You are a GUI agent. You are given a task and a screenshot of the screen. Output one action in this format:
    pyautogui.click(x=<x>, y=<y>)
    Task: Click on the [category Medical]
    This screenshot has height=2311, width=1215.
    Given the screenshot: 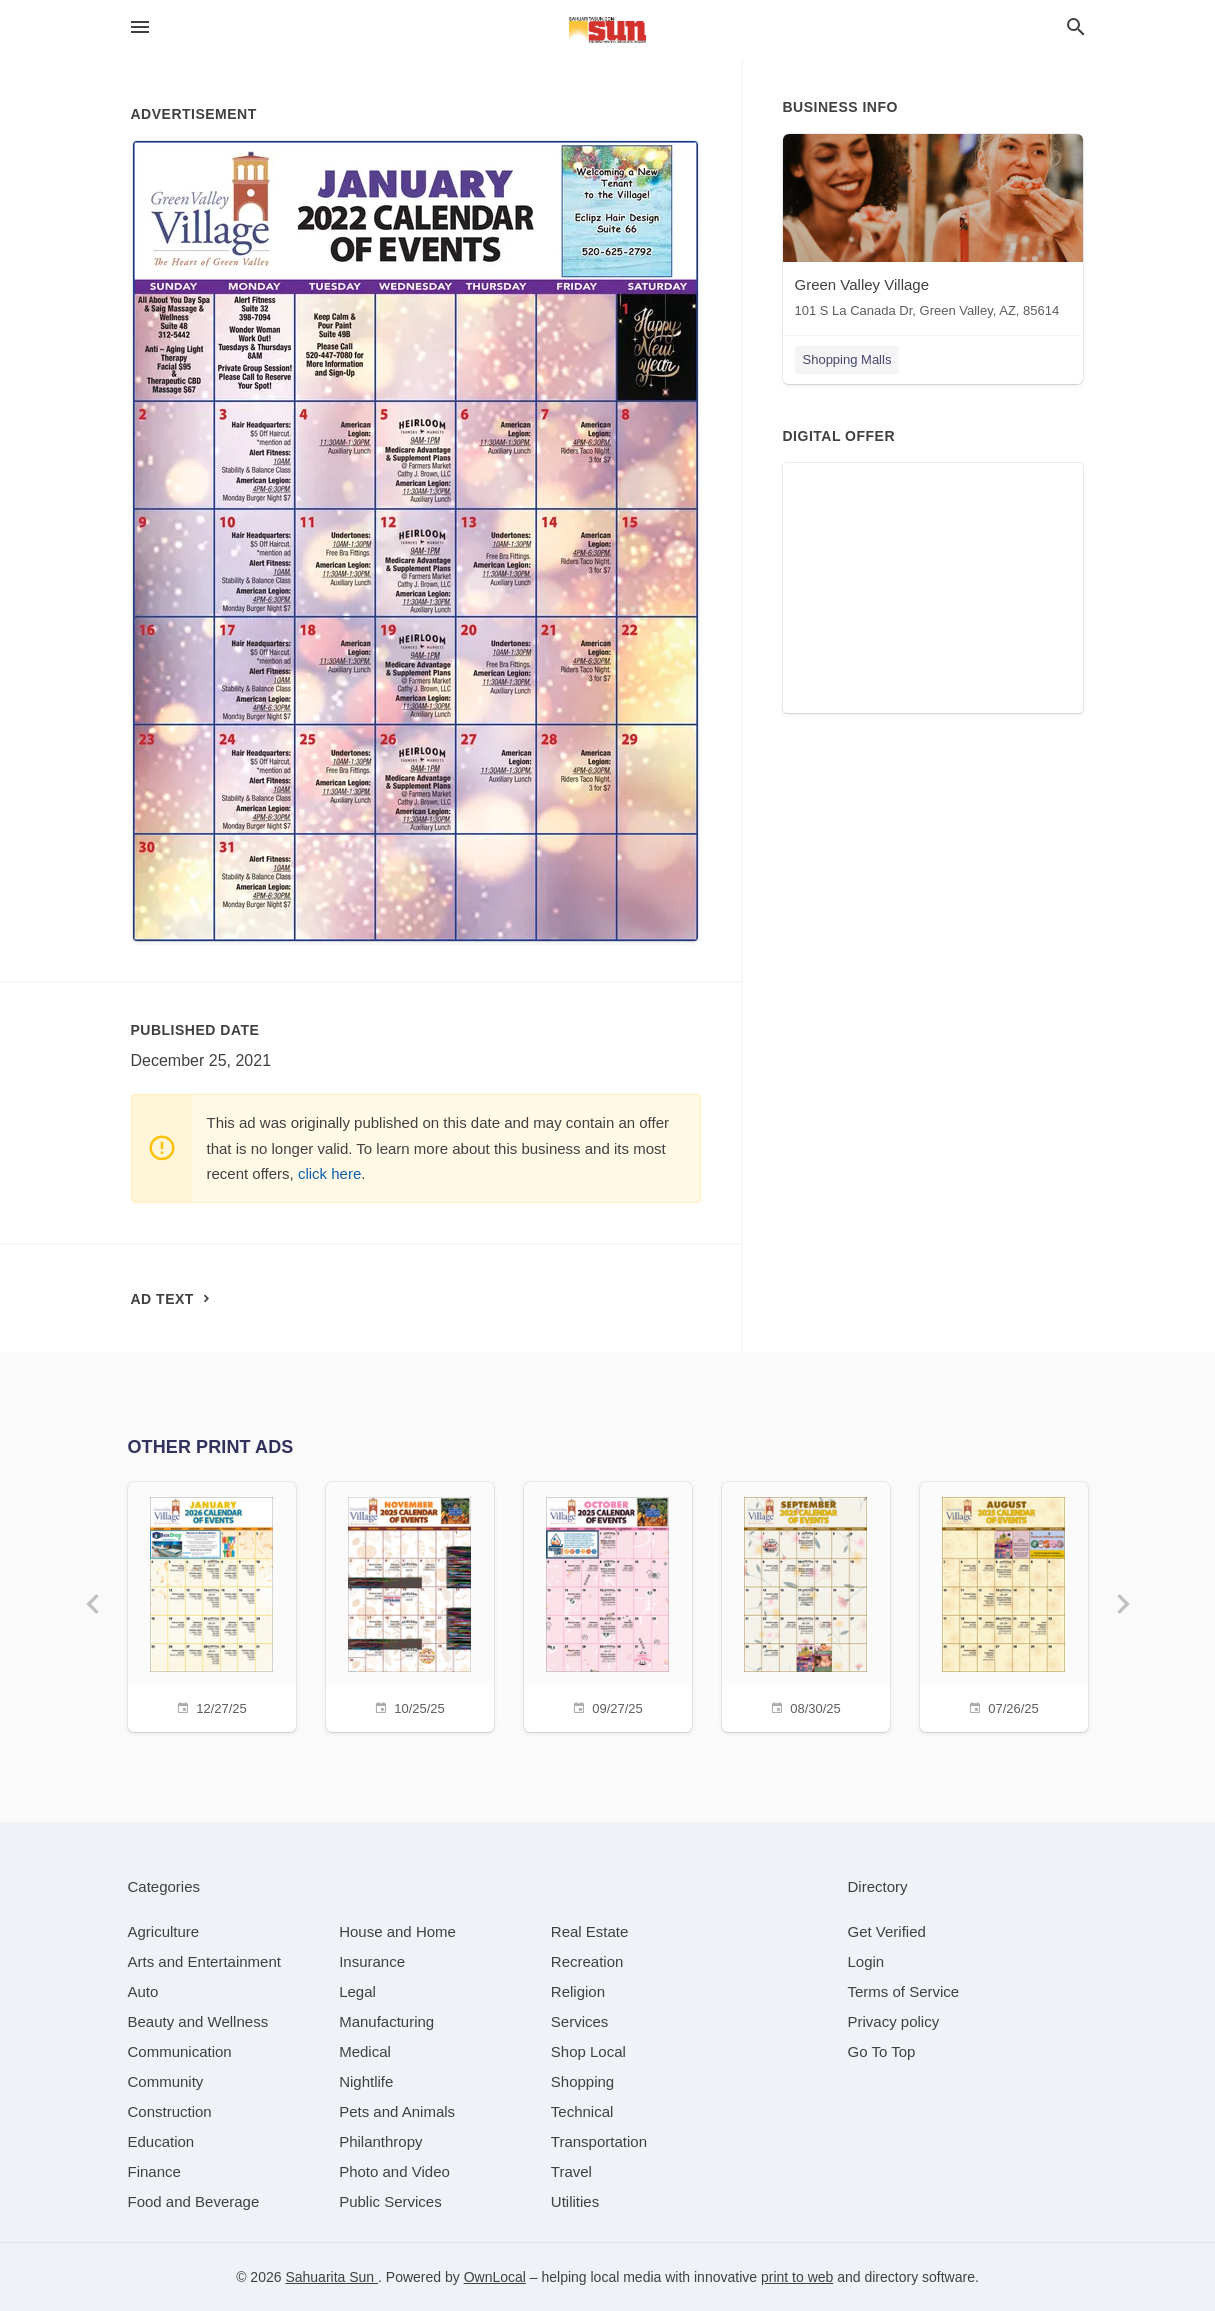 What is the action you would take?
    pyautogui.click(x=365, y=2051)
    